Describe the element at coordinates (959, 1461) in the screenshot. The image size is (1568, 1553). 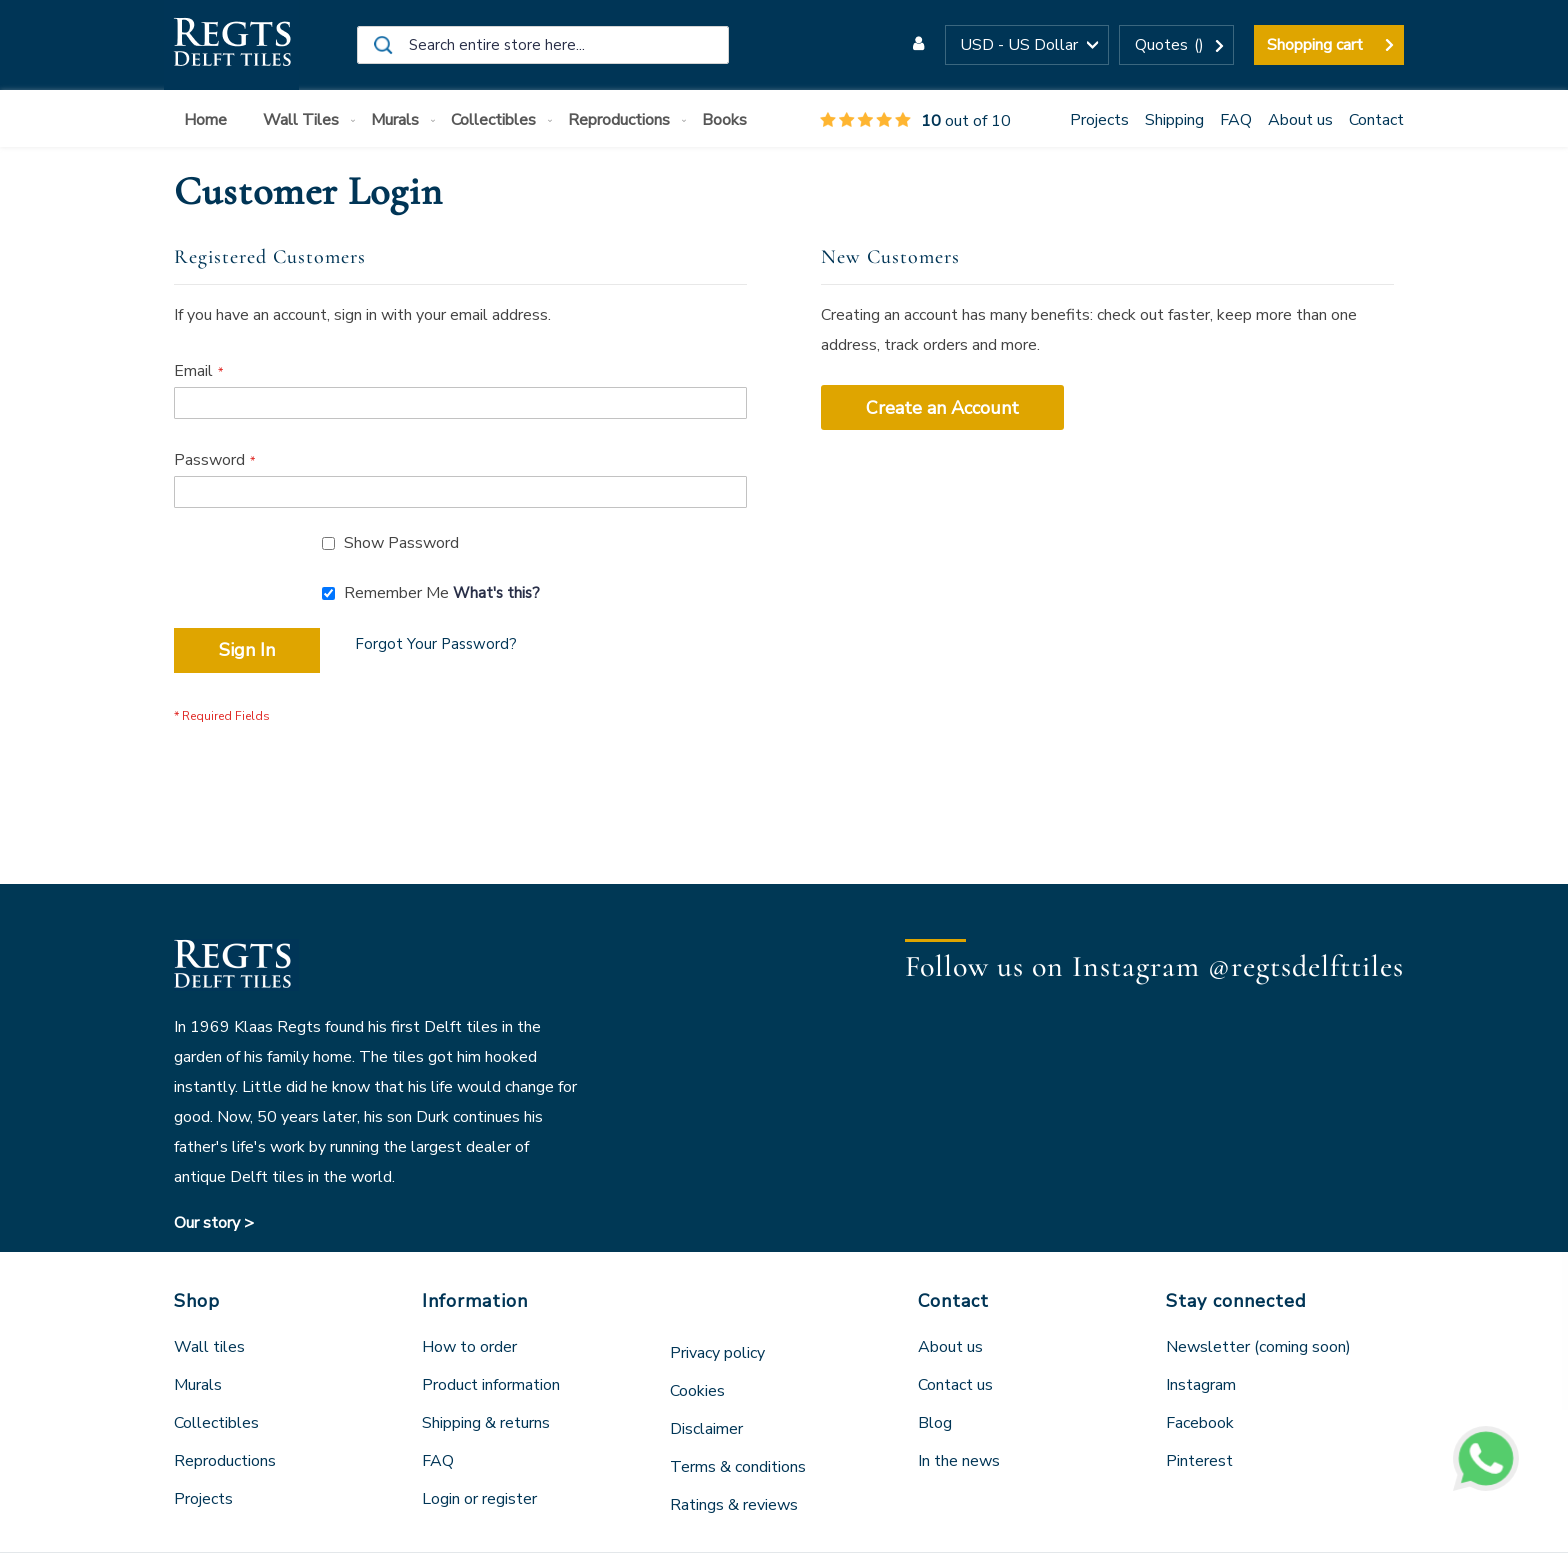
I see `In the news` at that location.